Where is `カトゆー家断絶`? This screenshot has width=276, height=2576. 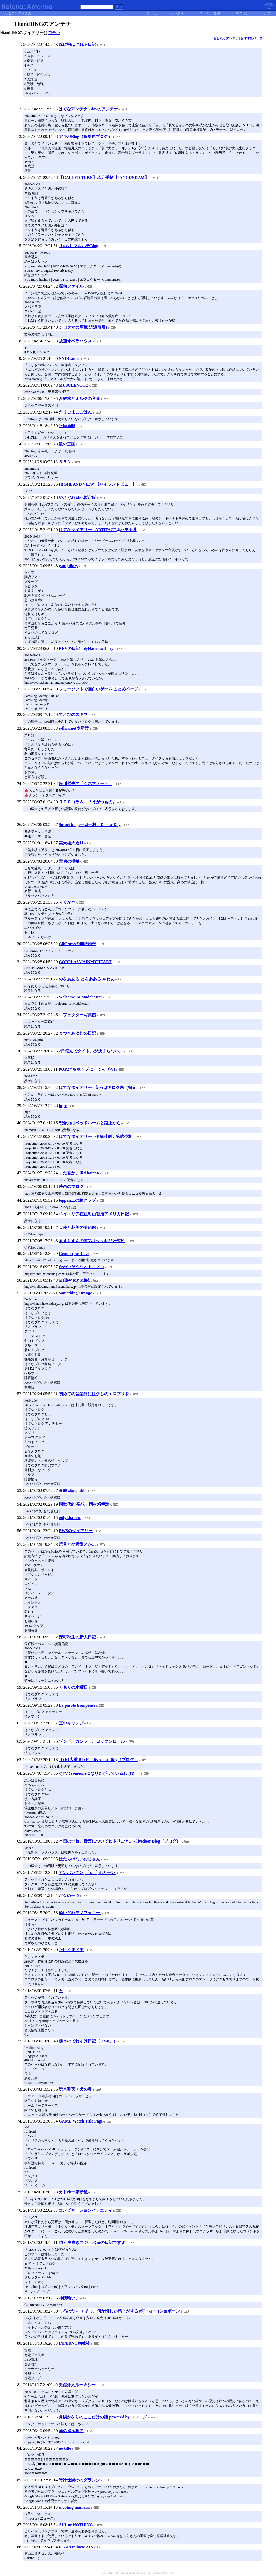
カトゆー家断絶 is located at coordinates (73, 2192).